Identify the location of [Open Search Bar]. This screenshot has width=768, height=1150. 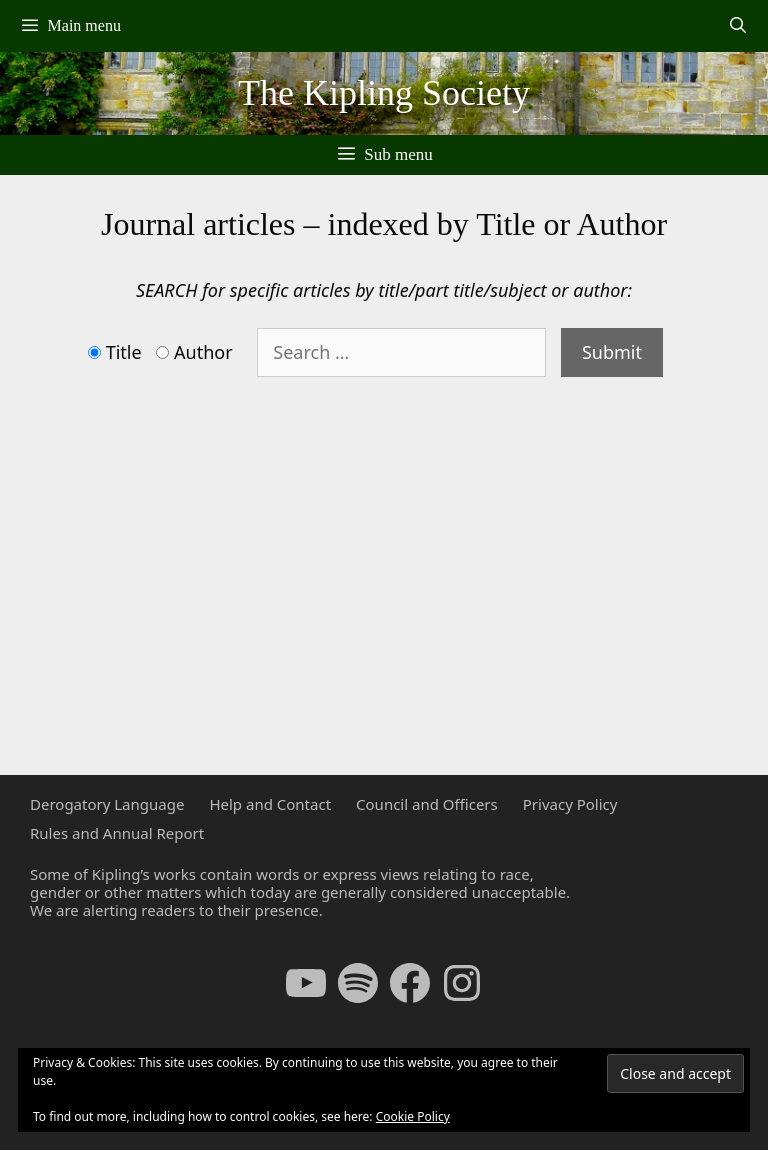
(737, 26).